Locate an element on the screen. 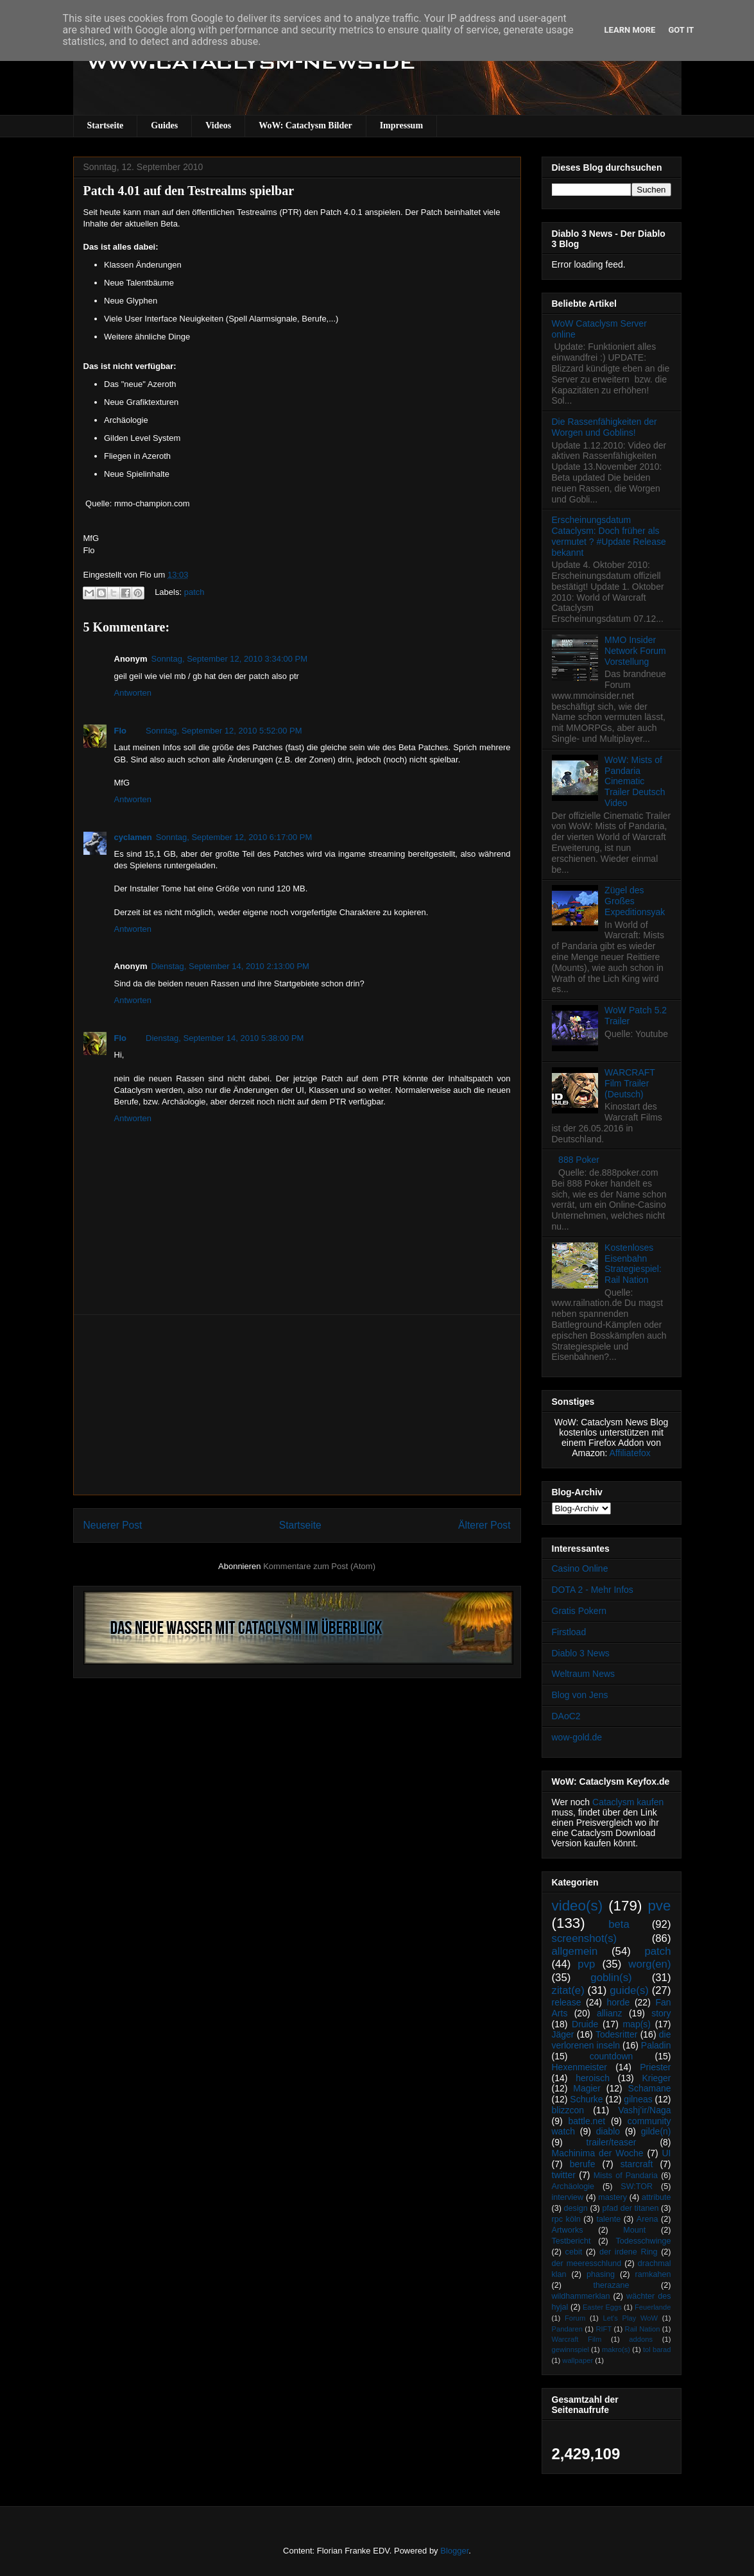  patch is located at coordinates (194, 592).